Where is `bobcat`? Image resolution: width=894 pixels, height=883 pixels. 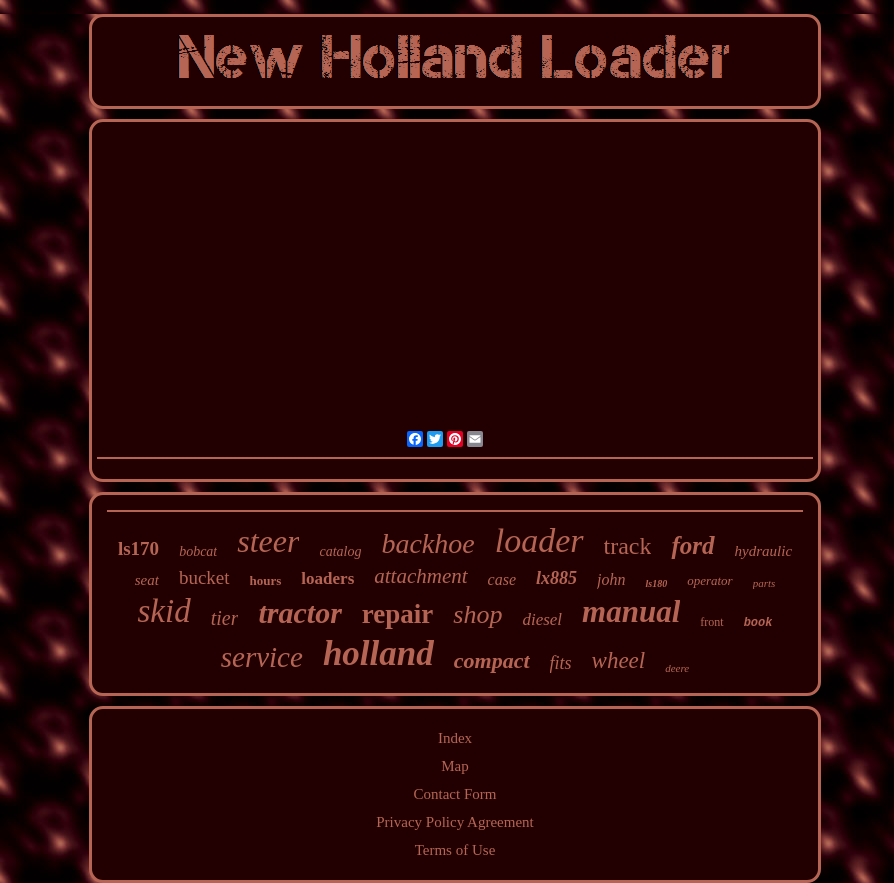 bobcat is located at coordinates (198, 551).